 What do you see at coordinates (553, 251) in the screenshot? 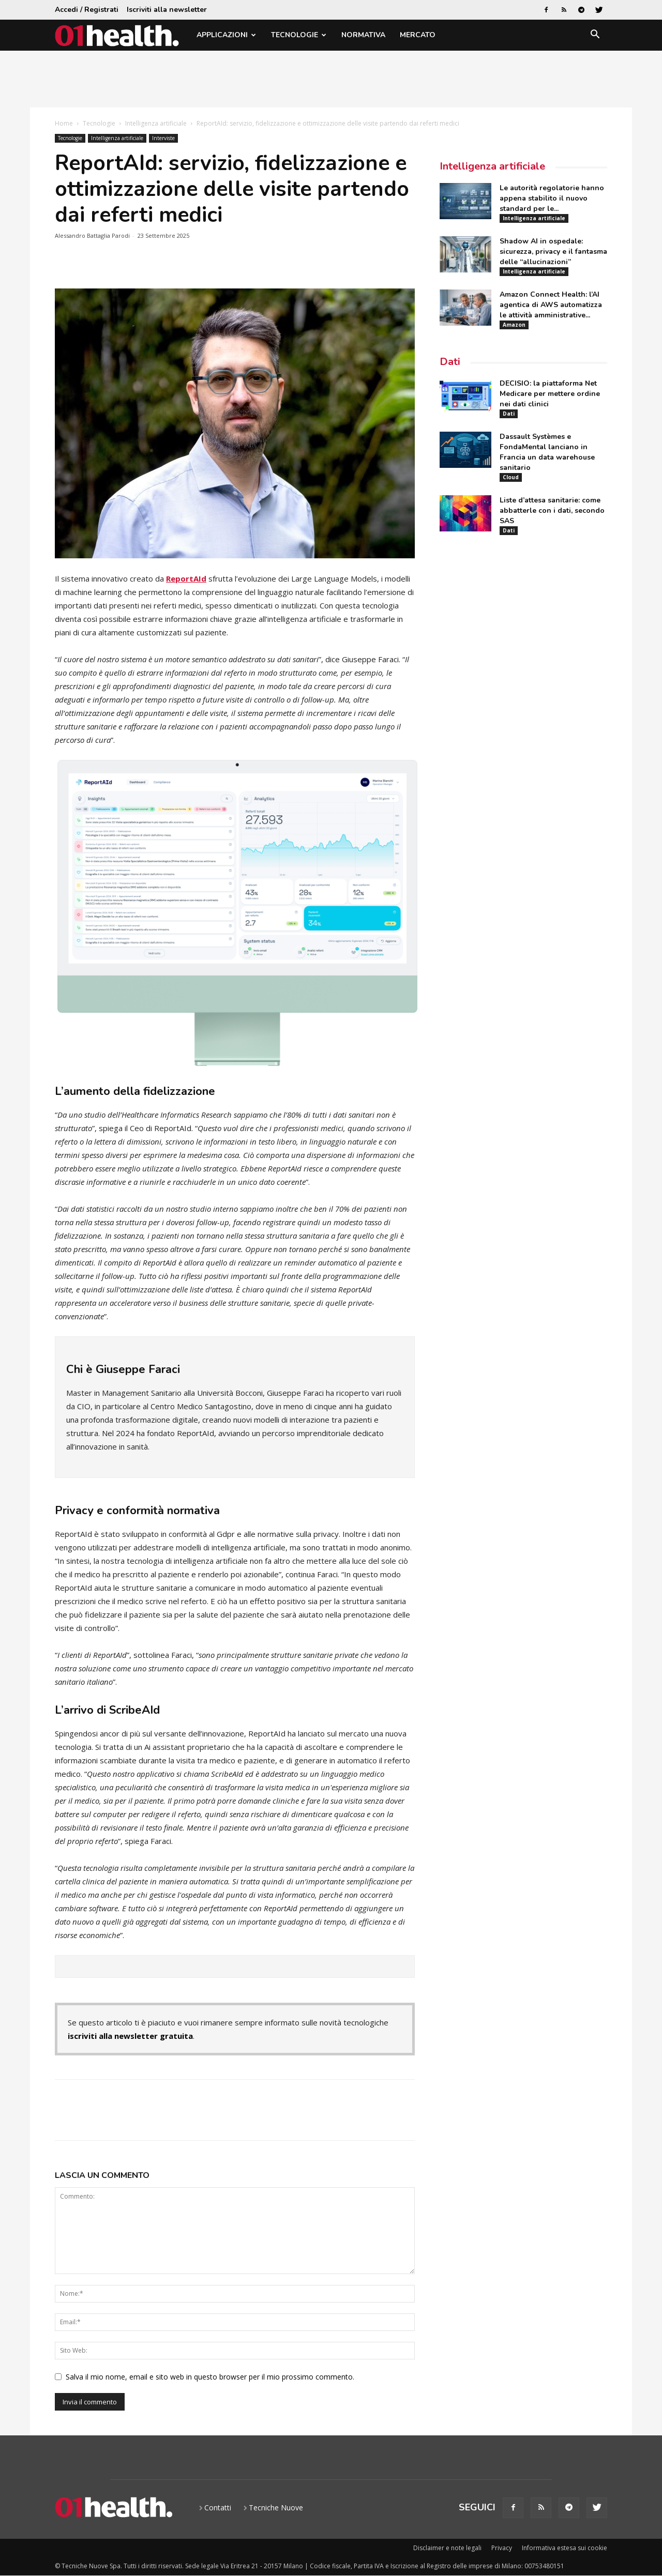
I see `Shadow AI in ospedale: sicurezza, privacy e il fantasma delle “allucinazioni”` at bounding box center [553, 251].